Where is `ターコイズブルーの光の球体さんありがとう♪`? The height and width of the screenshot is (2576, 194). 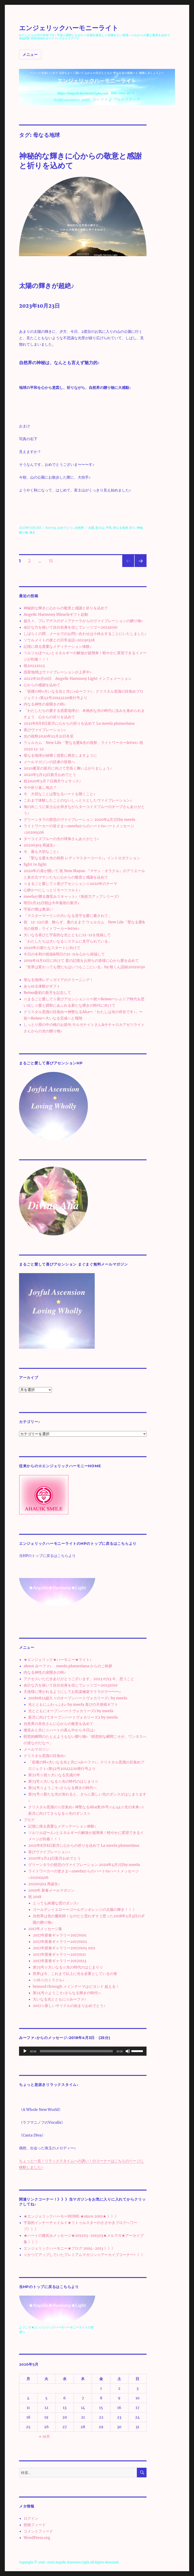 ターコイズブルーの光の球体さんありがとう♪ is located at coordinates (61, 838).